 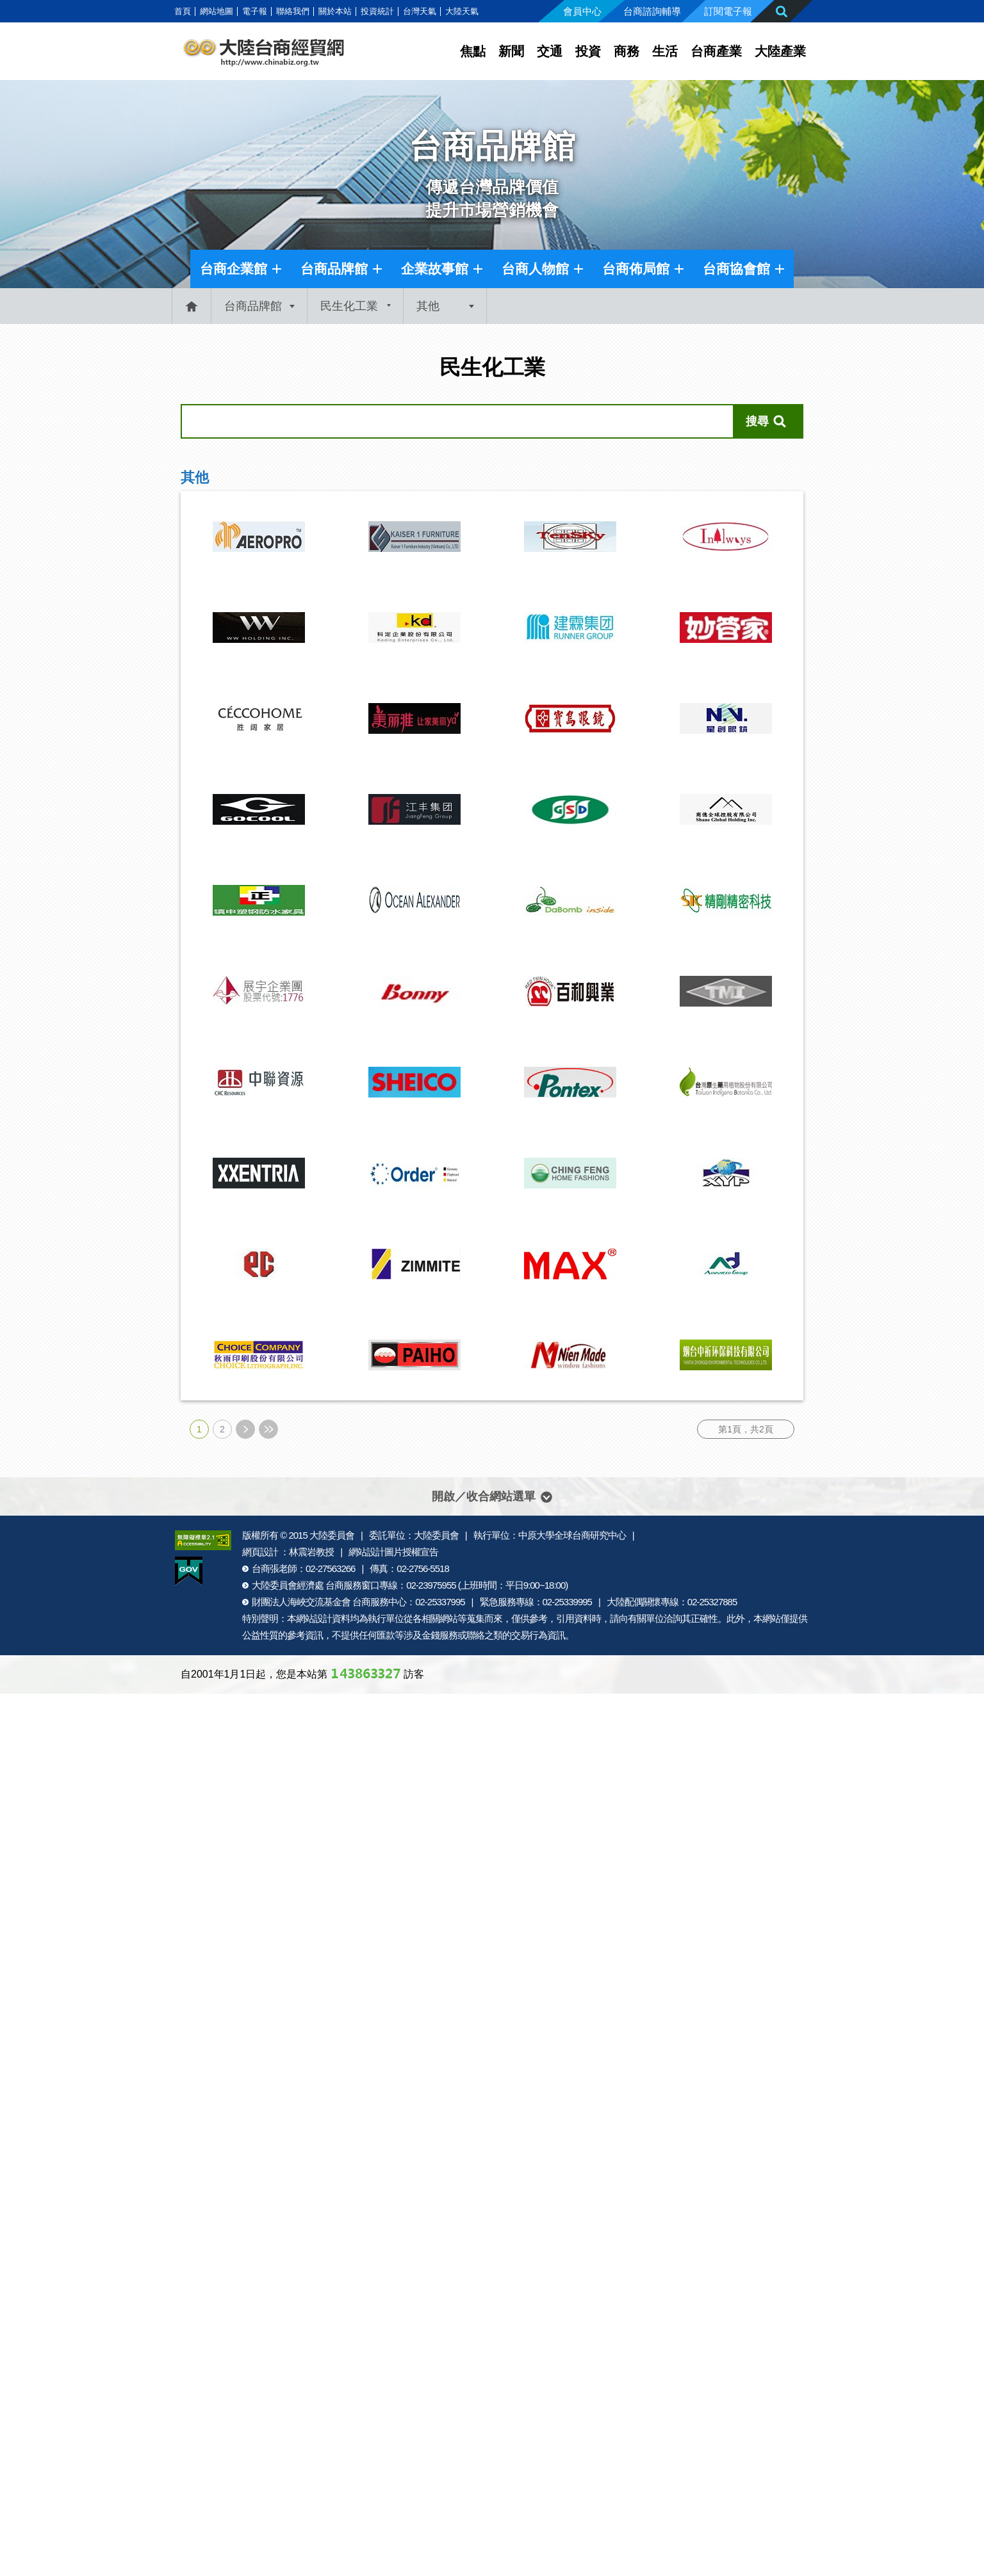 What do you see at coordinates (582, 11) in the screenshot?
I see `會員中心` at bounding box center [582, 11].